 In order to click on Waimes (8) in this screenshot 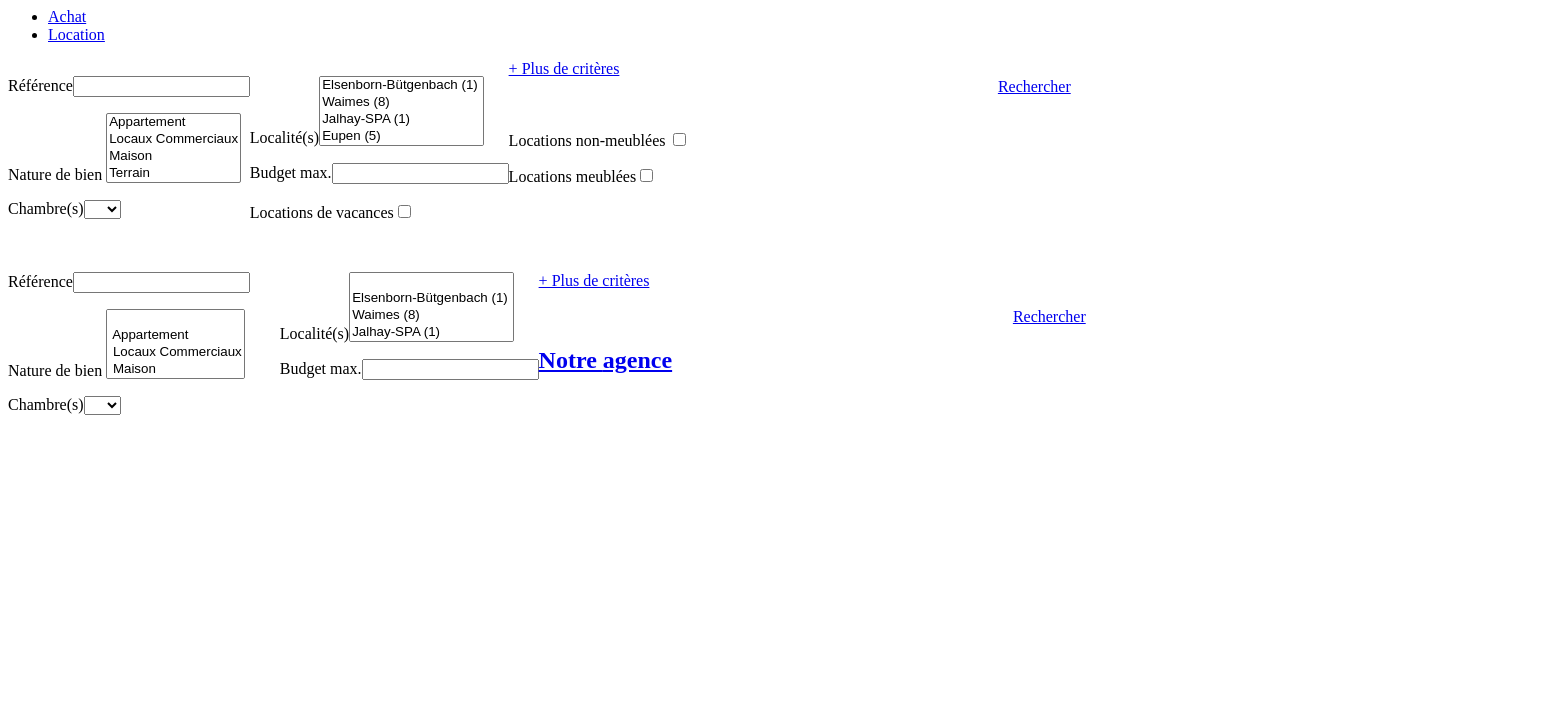, I will do `click(401, 102)`.